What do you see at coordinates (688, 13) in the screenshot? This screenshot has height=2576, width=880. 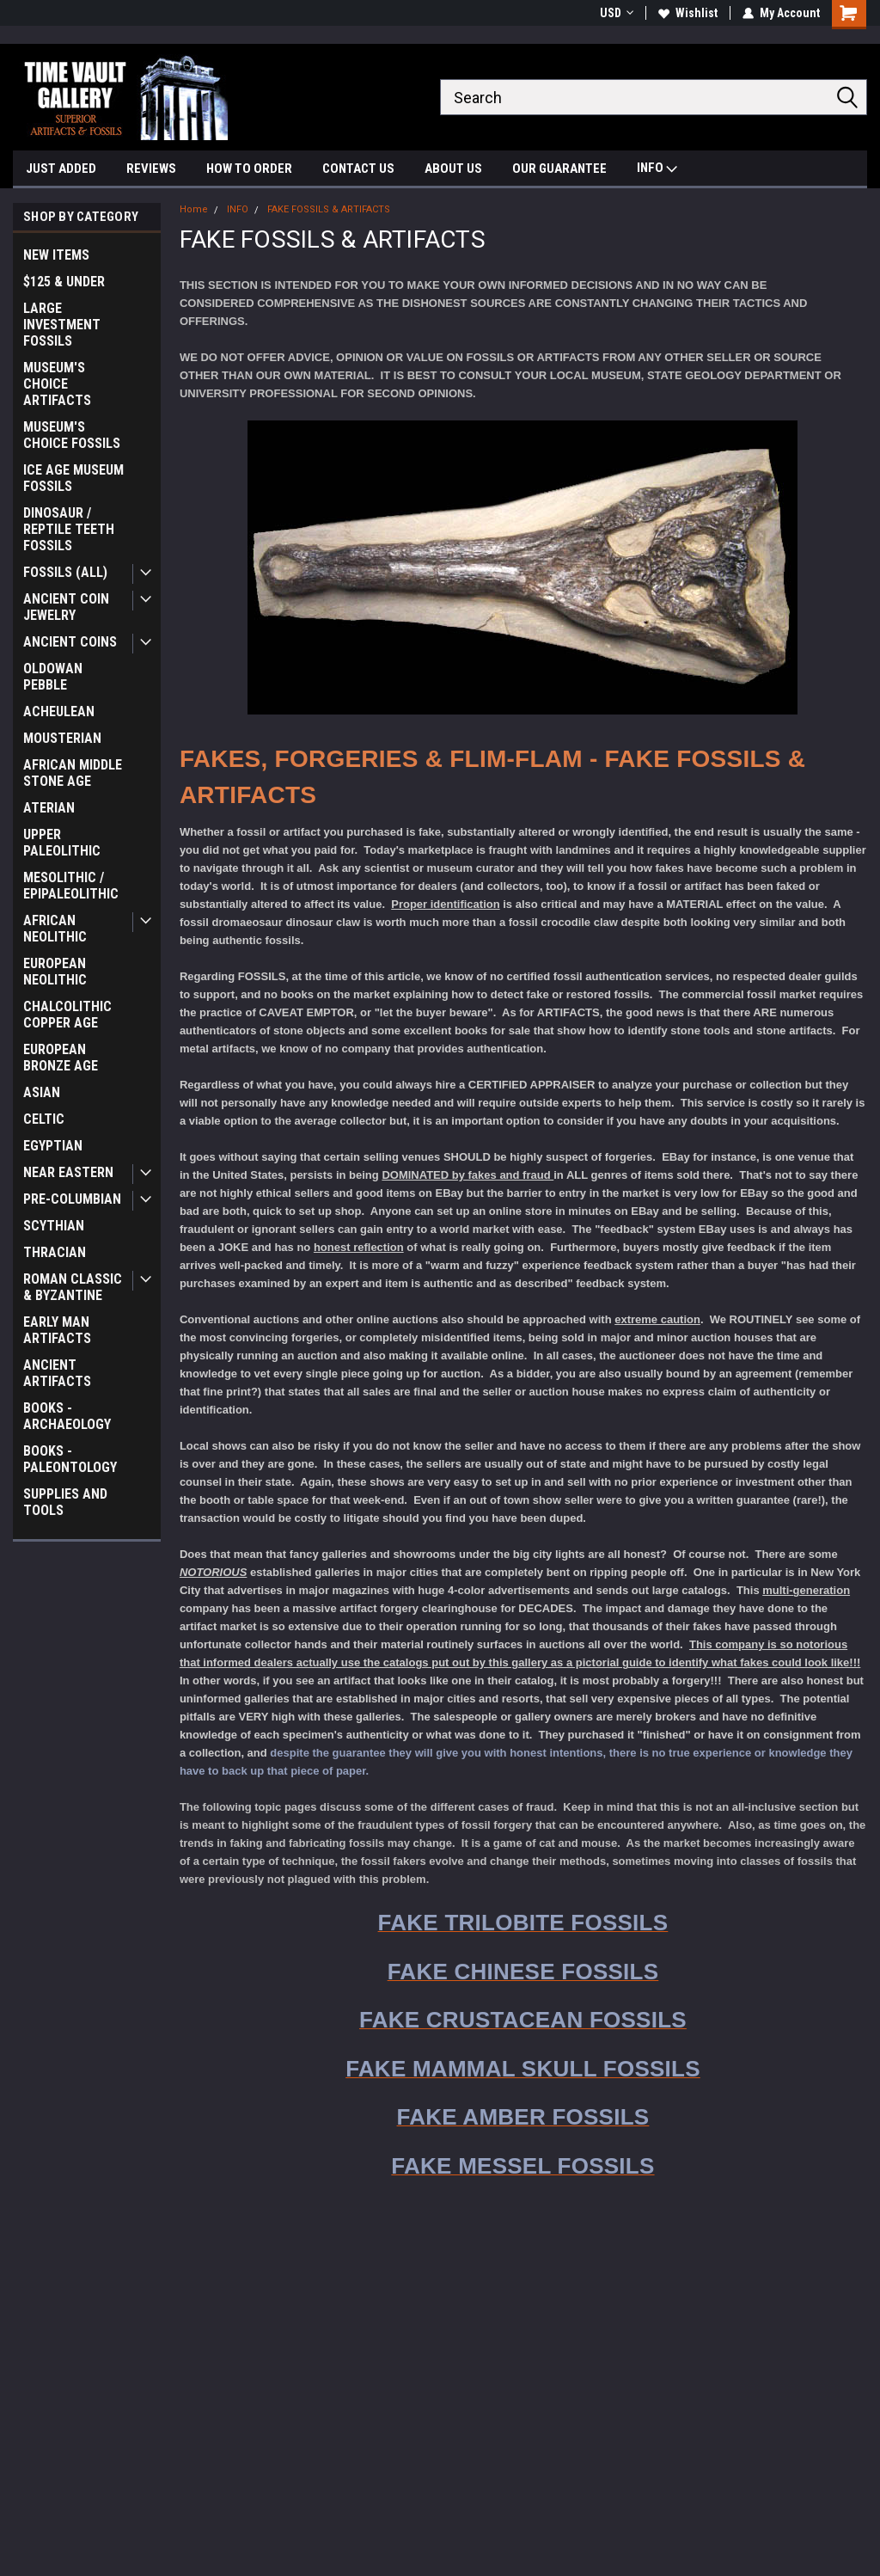 I see `Wishlist` at bounding box center [688, 13].